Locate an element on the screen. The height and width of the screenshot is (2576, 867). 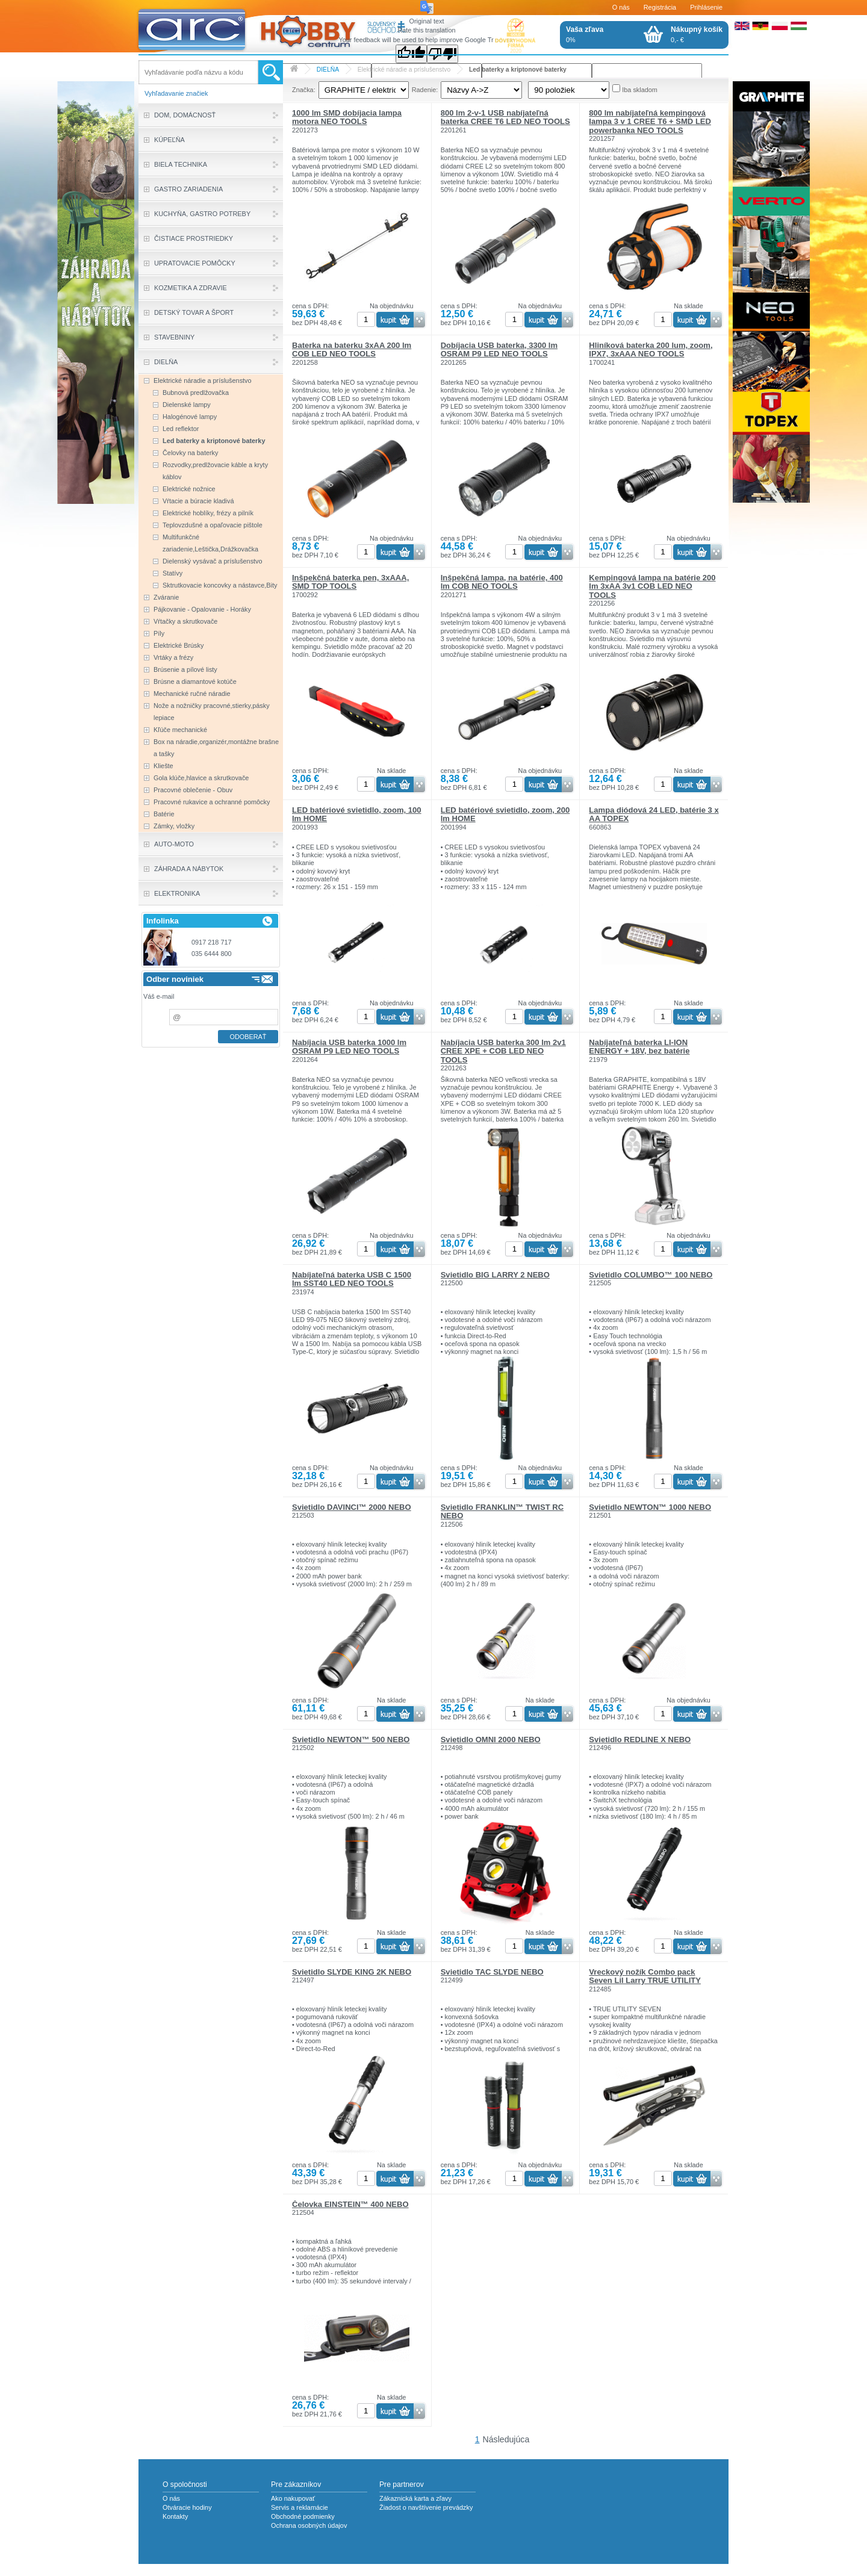
Nabíjateľná baterka USB C 1500 lm SST40 LED NEO TOOLS is located at coordinates (351, 1279).